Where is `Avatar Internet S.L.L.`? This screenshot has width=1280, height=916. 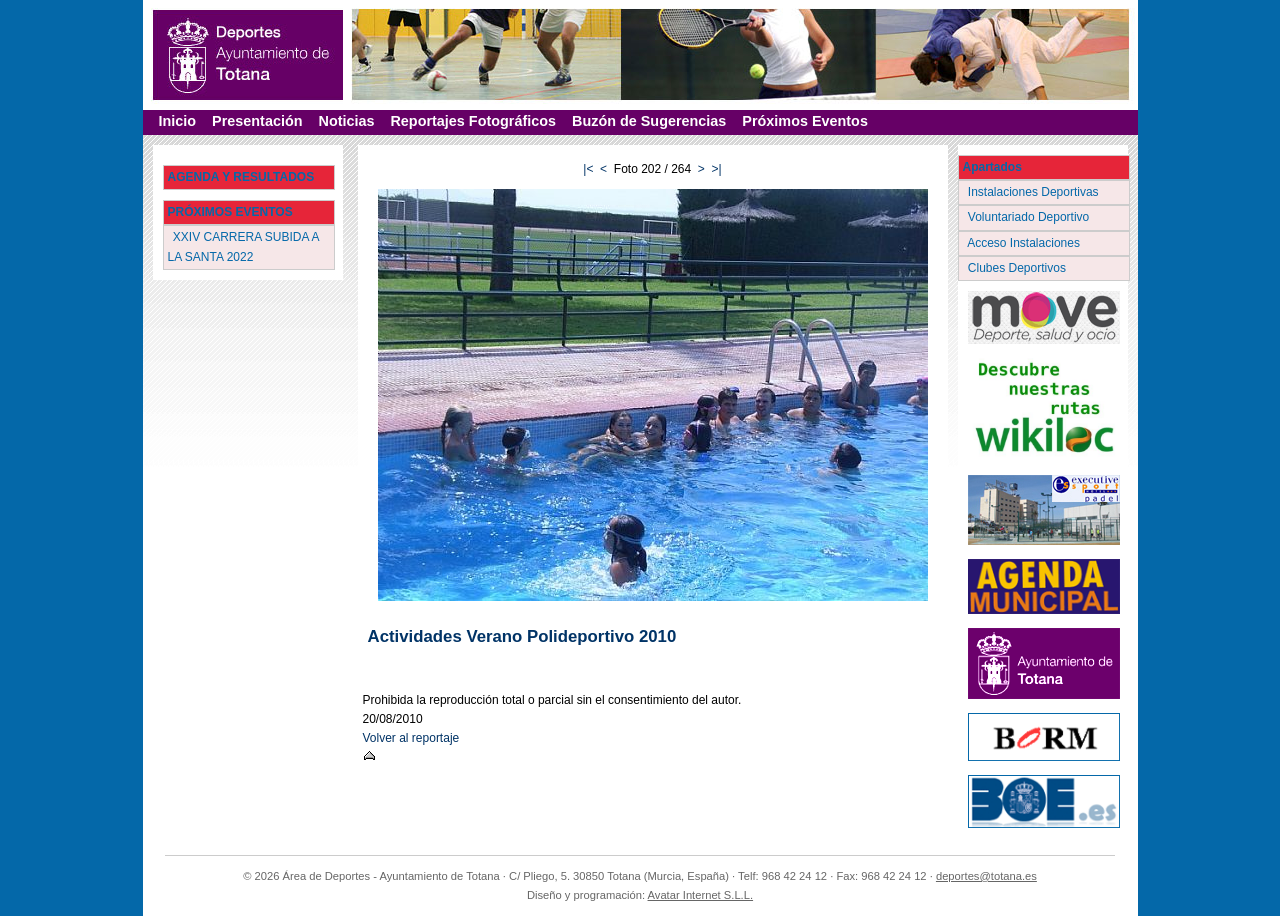
Avatar Internet S.L.L. is located at coordinates (701, 895).